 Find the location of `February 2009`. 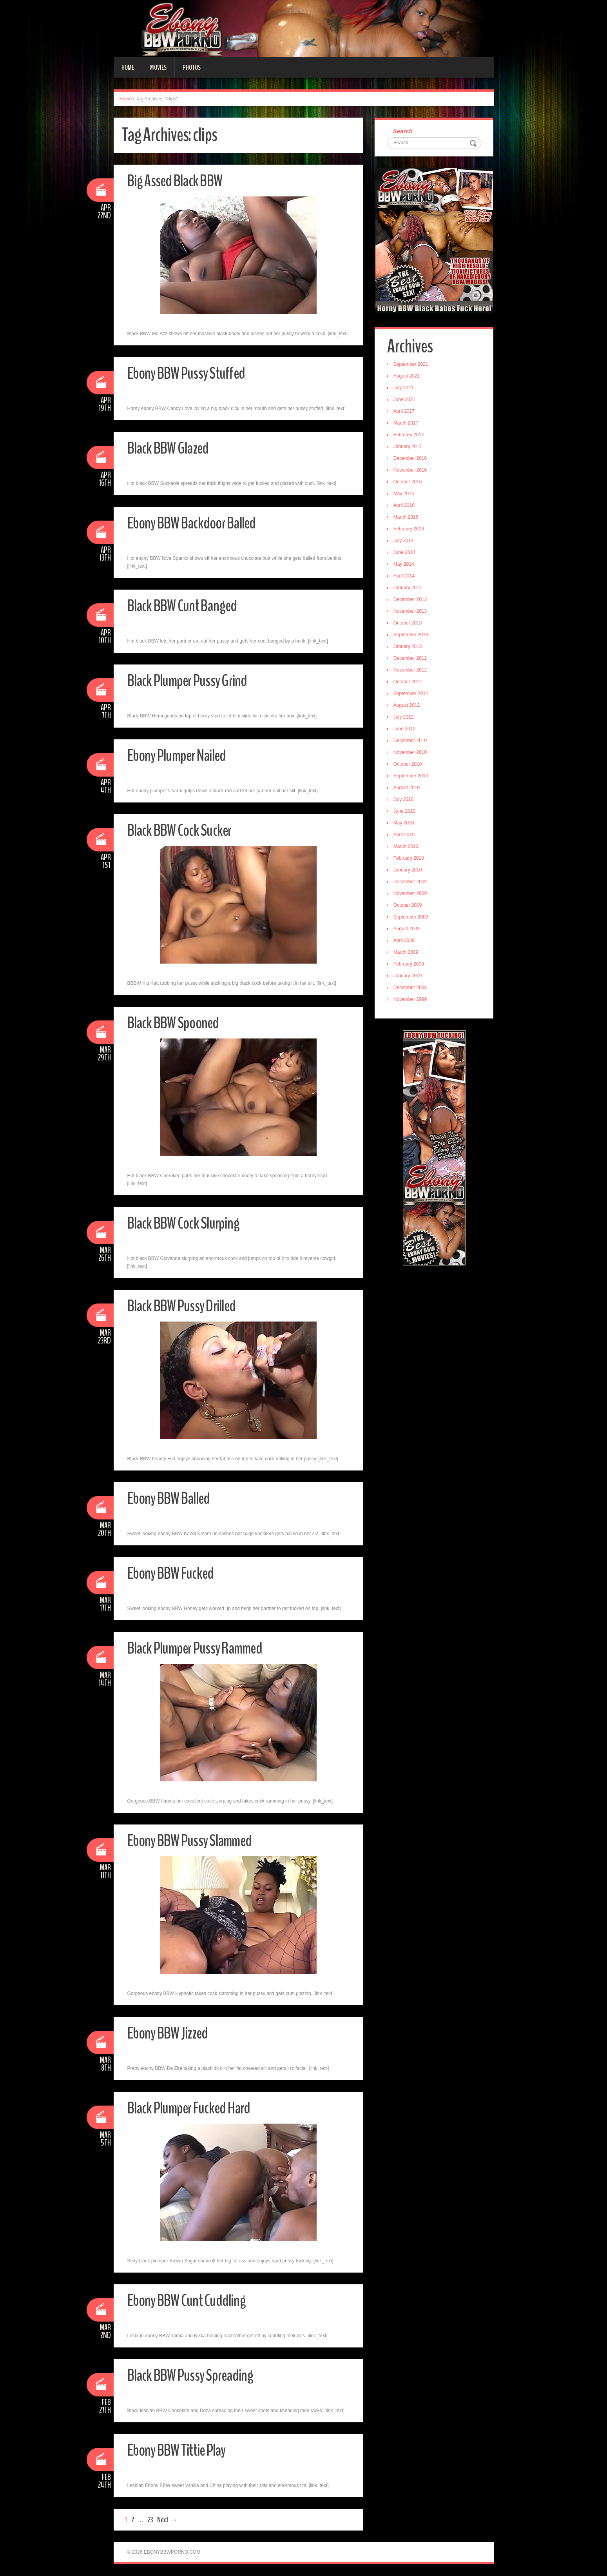

February 2009 is located at coordinates (410, 965).